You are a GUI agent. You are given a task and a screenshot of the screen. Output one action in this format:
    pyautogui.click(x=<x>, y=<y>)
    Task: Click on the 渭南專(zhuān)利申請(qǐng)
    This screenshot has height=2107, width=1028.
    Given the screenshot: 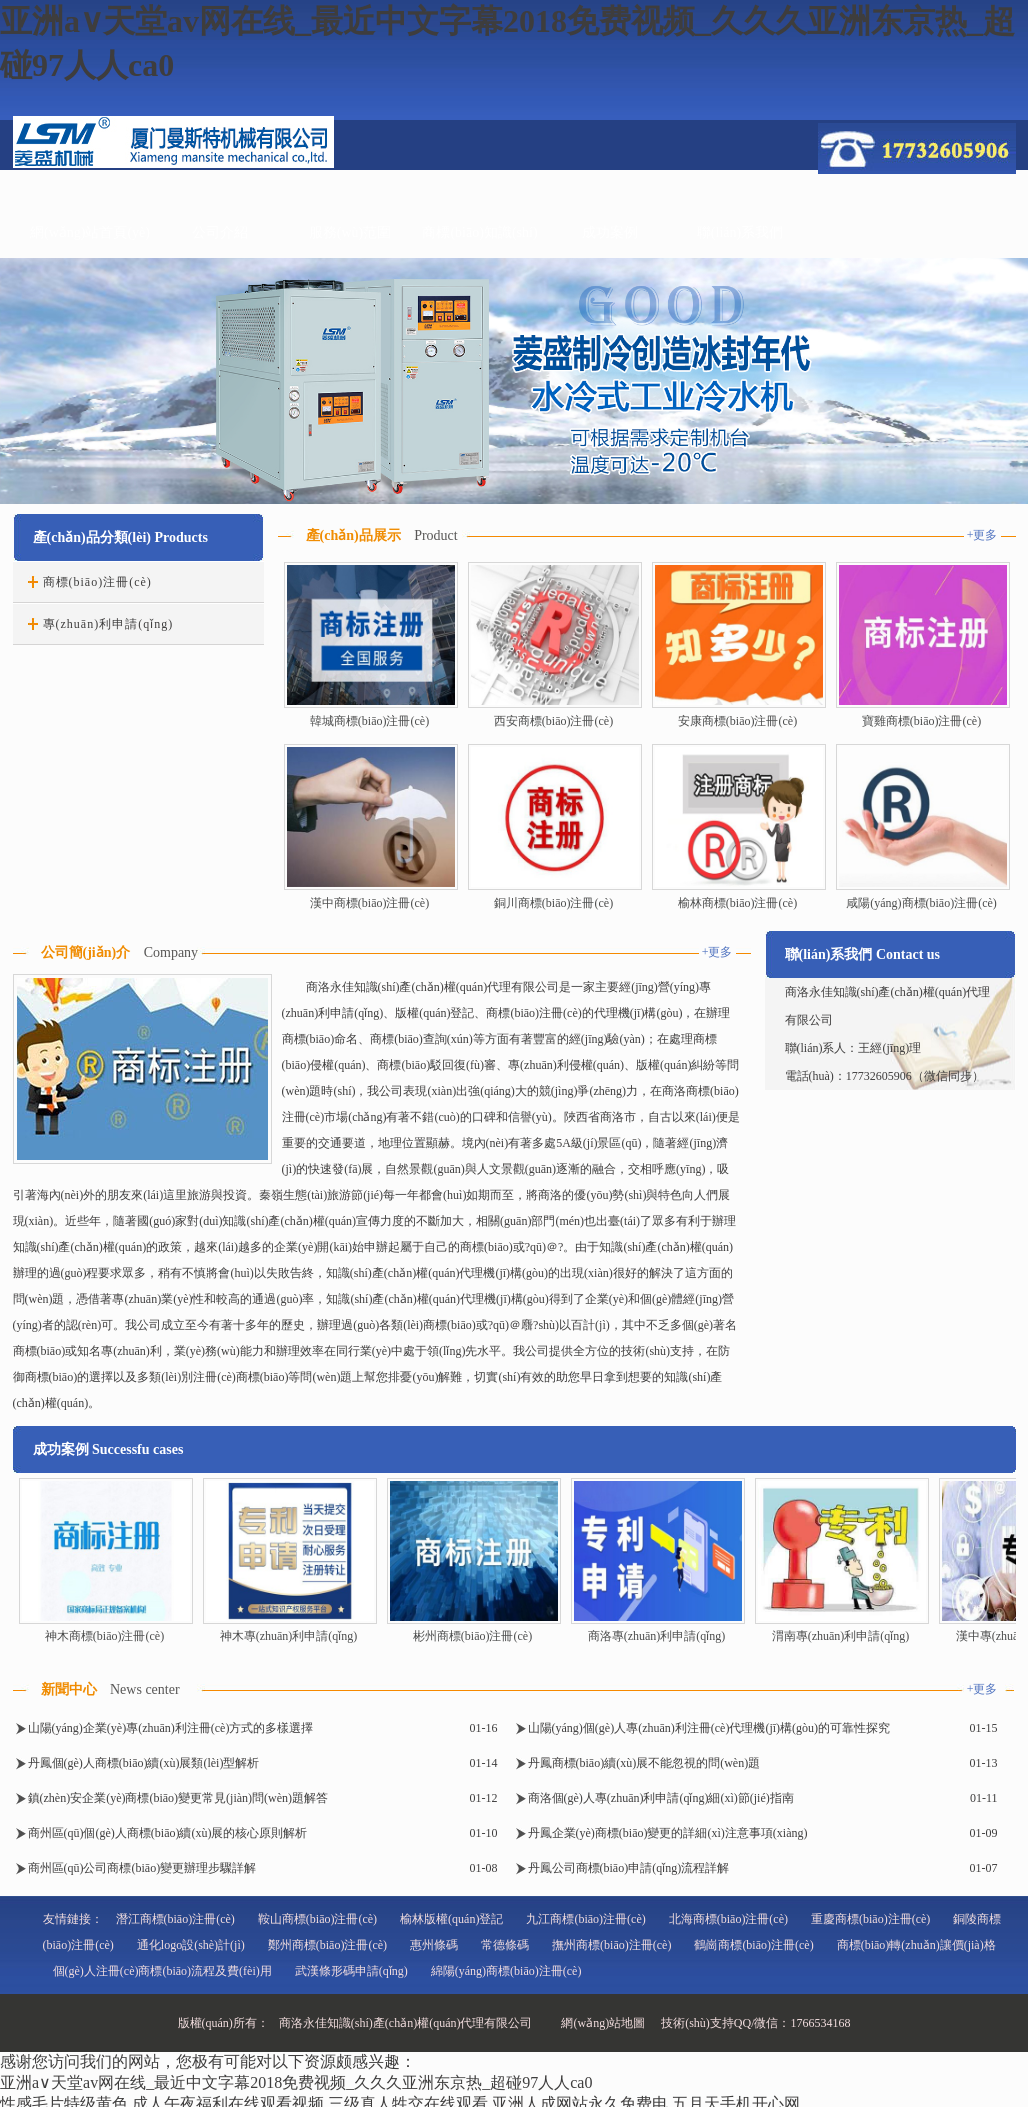 What is the action you would take?
    pyautogui.click(x=841, y=1636)
    